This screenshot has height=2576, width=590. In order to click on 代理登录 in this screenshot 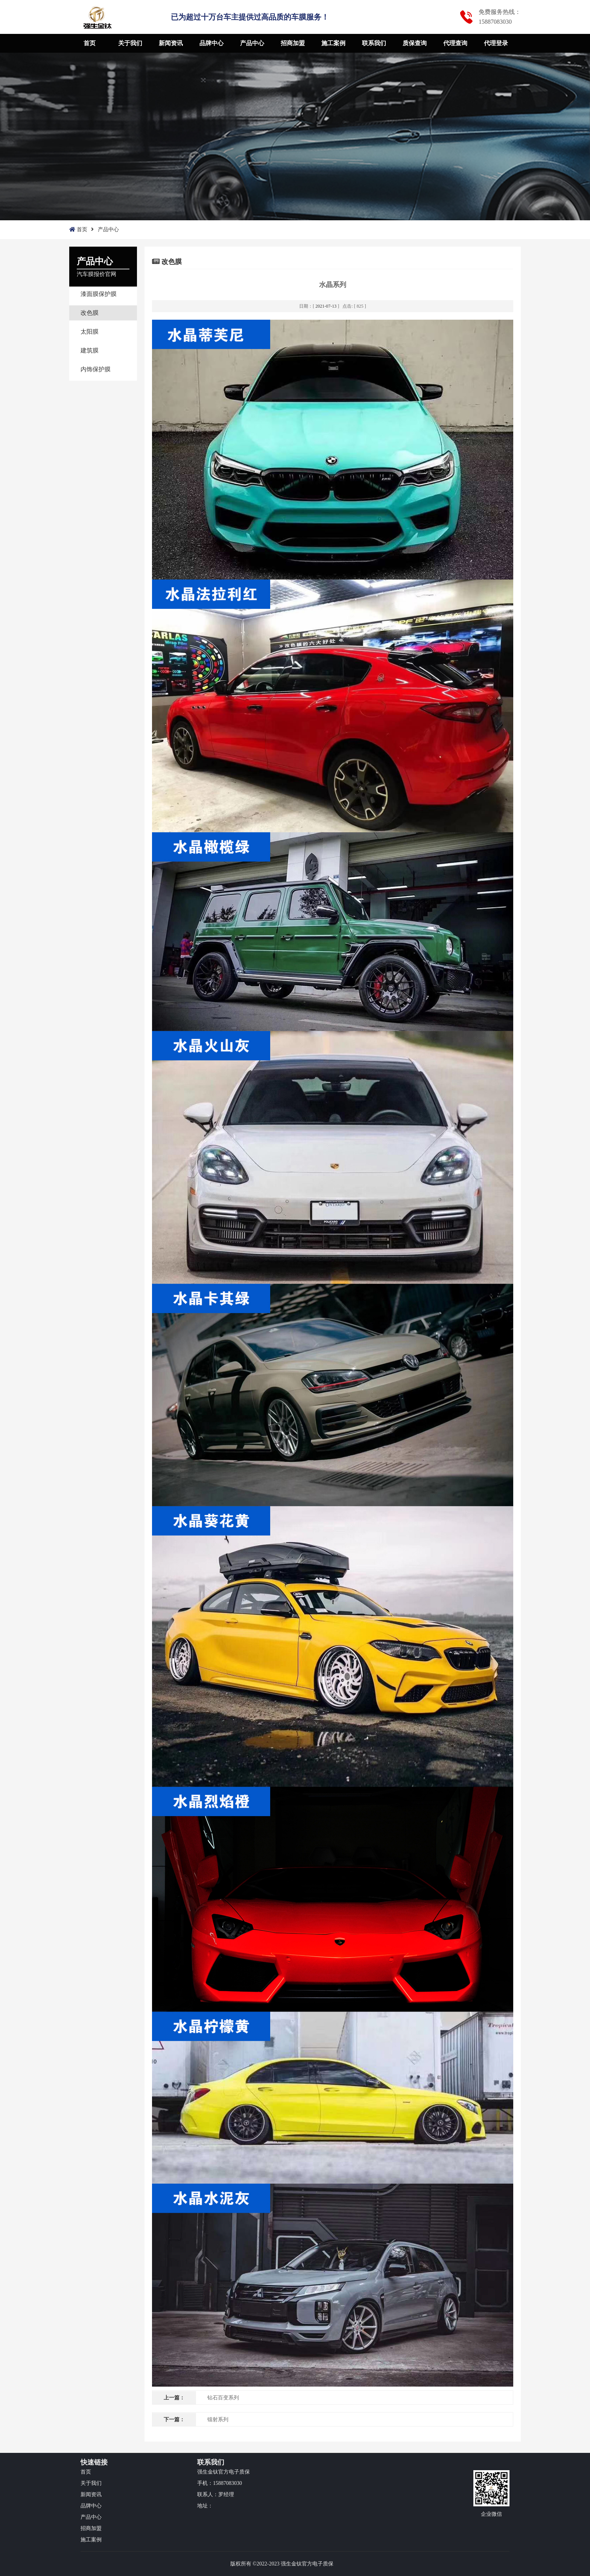, I will do `click(496, 43)`.